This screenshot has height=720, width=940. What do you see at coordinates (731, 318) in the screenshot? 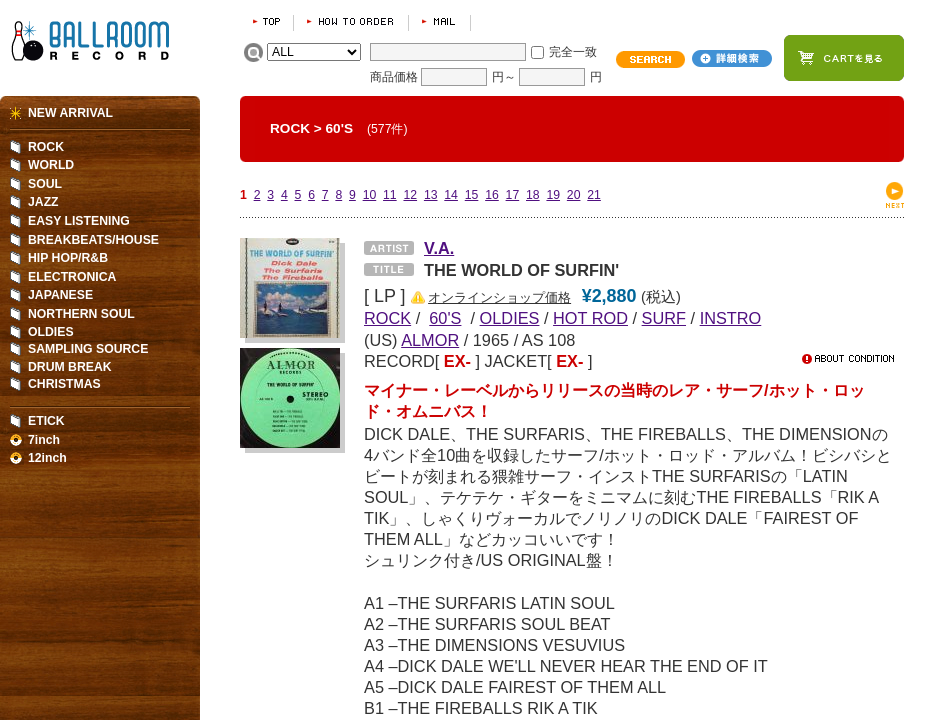
I see `INSTRO` at bounding box center [731, 318].